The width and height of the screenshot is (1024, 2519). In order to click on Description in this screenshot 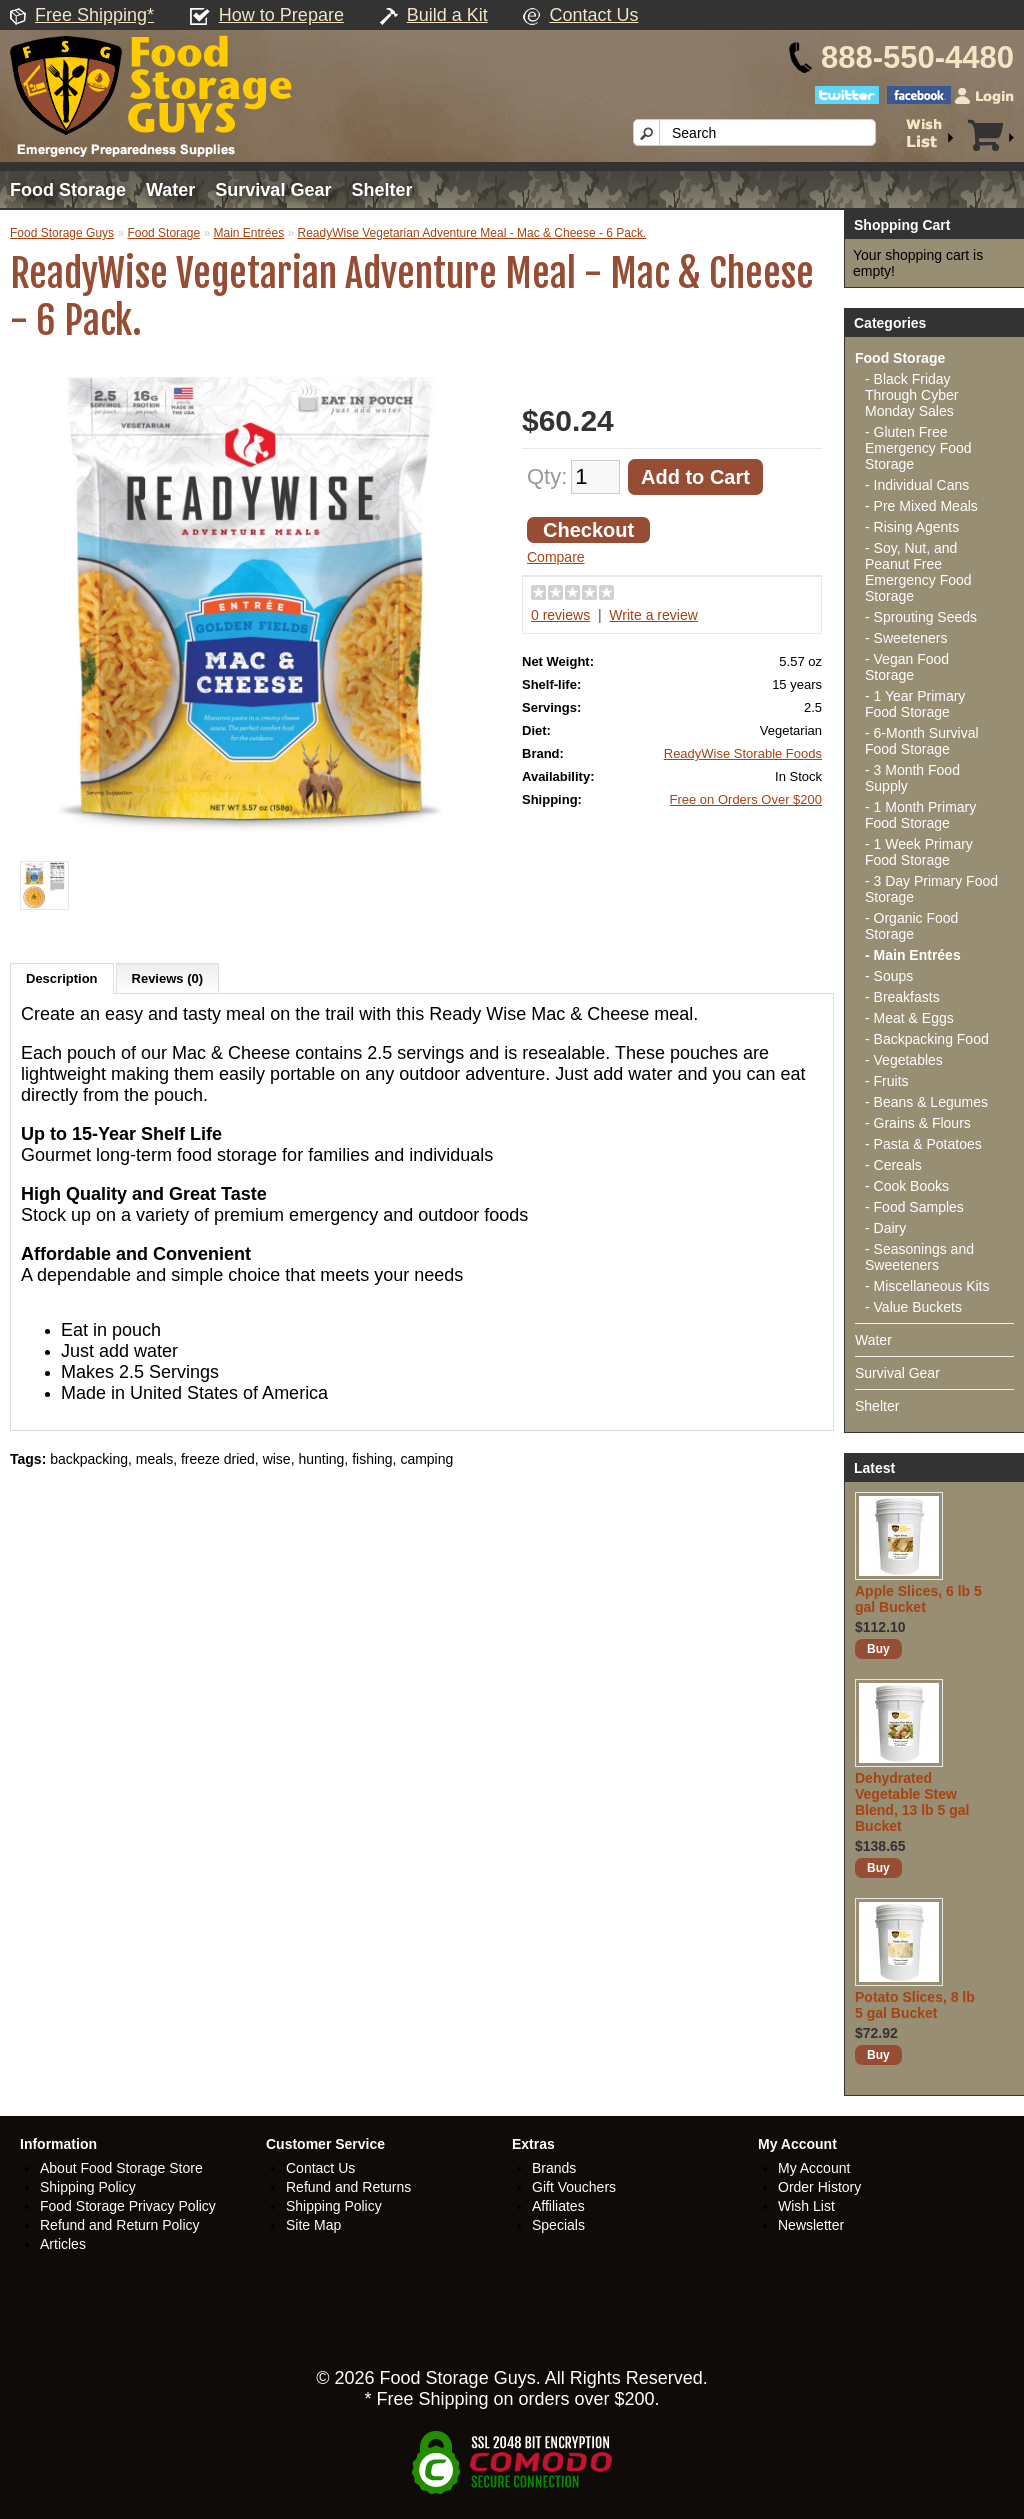, I will do `click(62, 978)`.